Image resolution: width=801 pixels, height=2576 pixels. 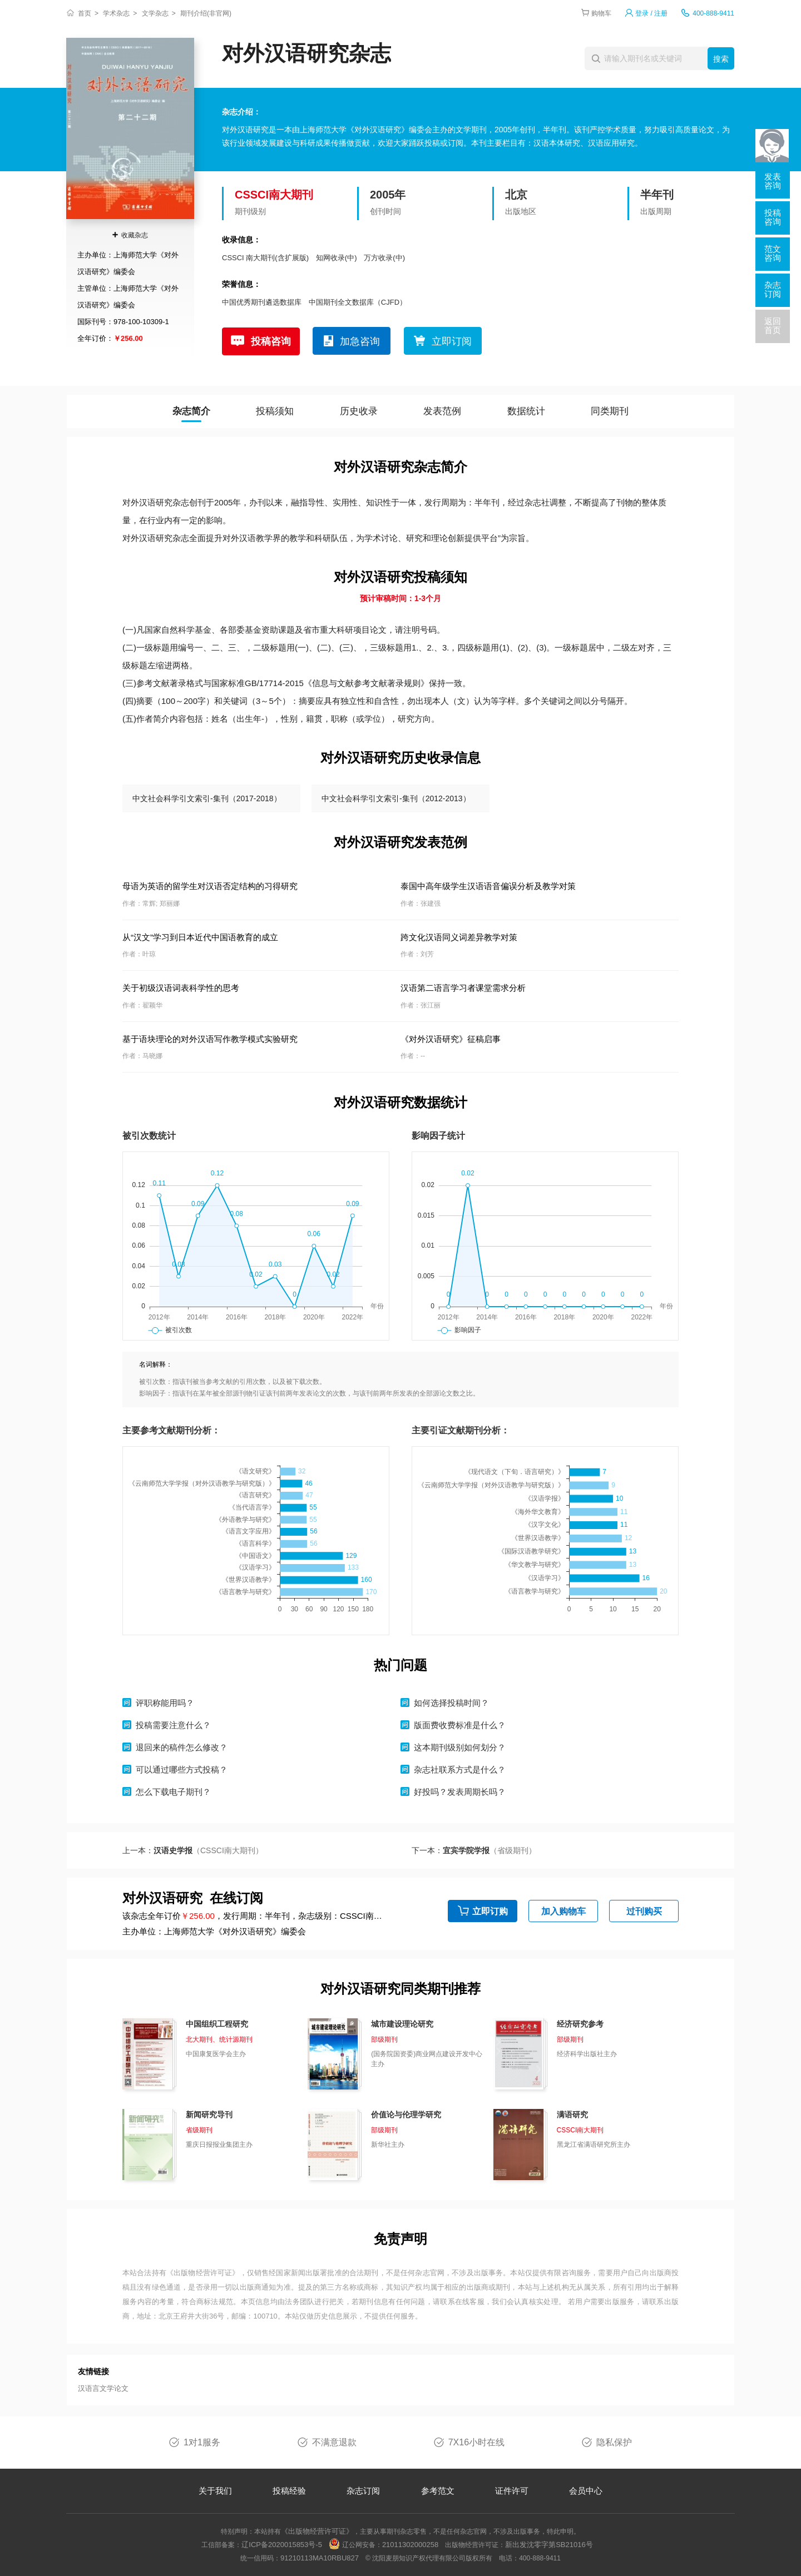 What do you see at coordinates (460, 1769) in the screenshot?
I see `杂志社联系方式是什么？` at bounding box center [460, 1769].